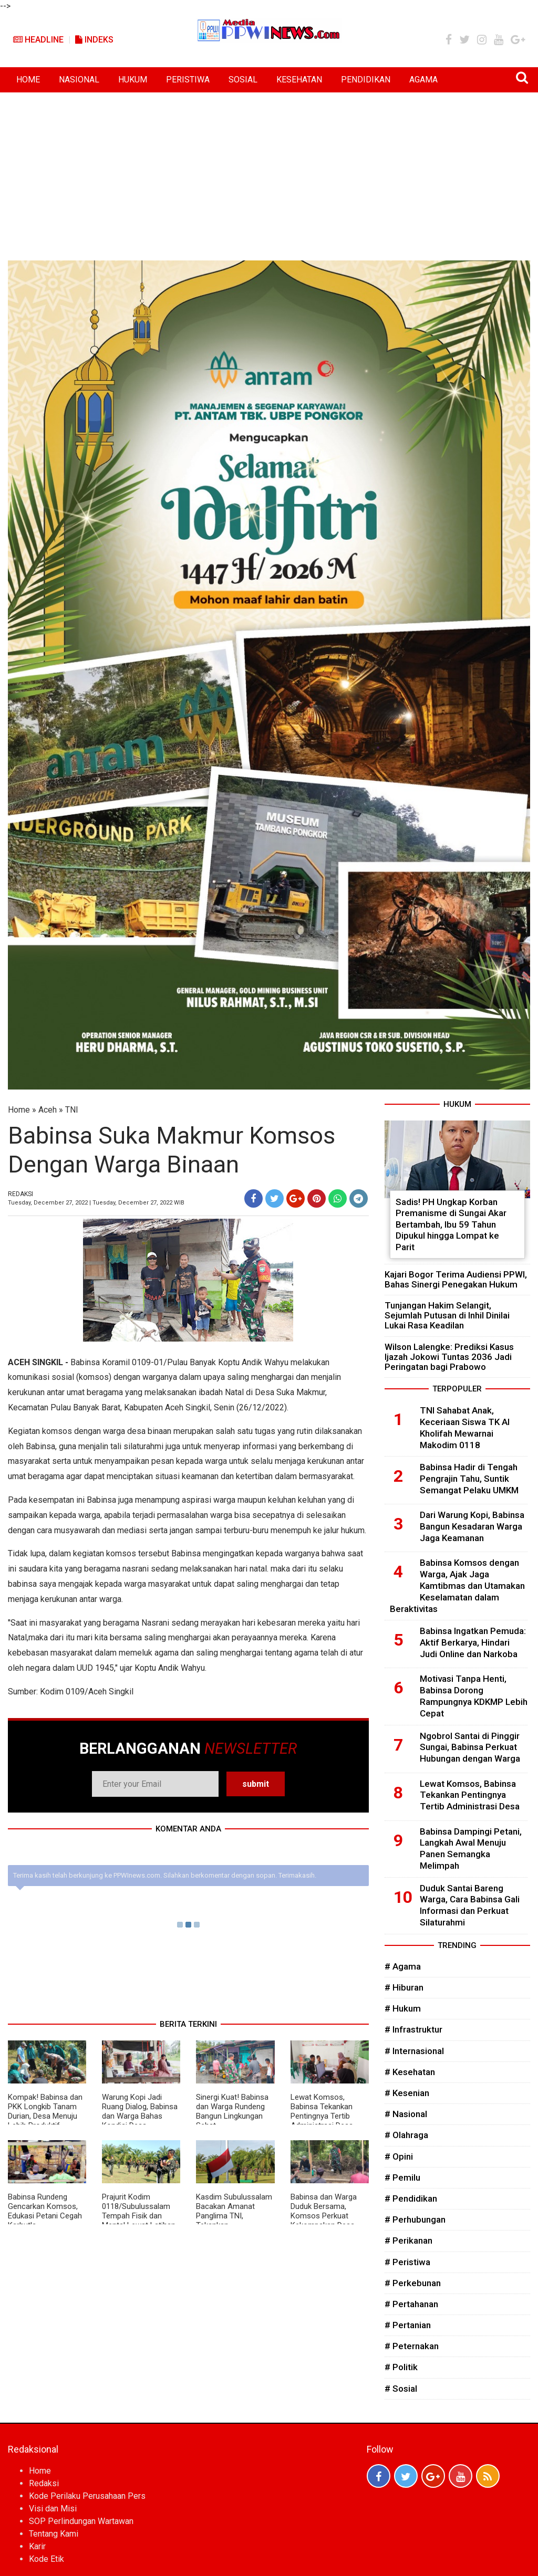  I want to click on Babinsa Komsos dengan Warga, Ajak Jaga Kamtibmas dan Utamakan Keselamatan dalam Beraktivitas, so click(457, 1585).